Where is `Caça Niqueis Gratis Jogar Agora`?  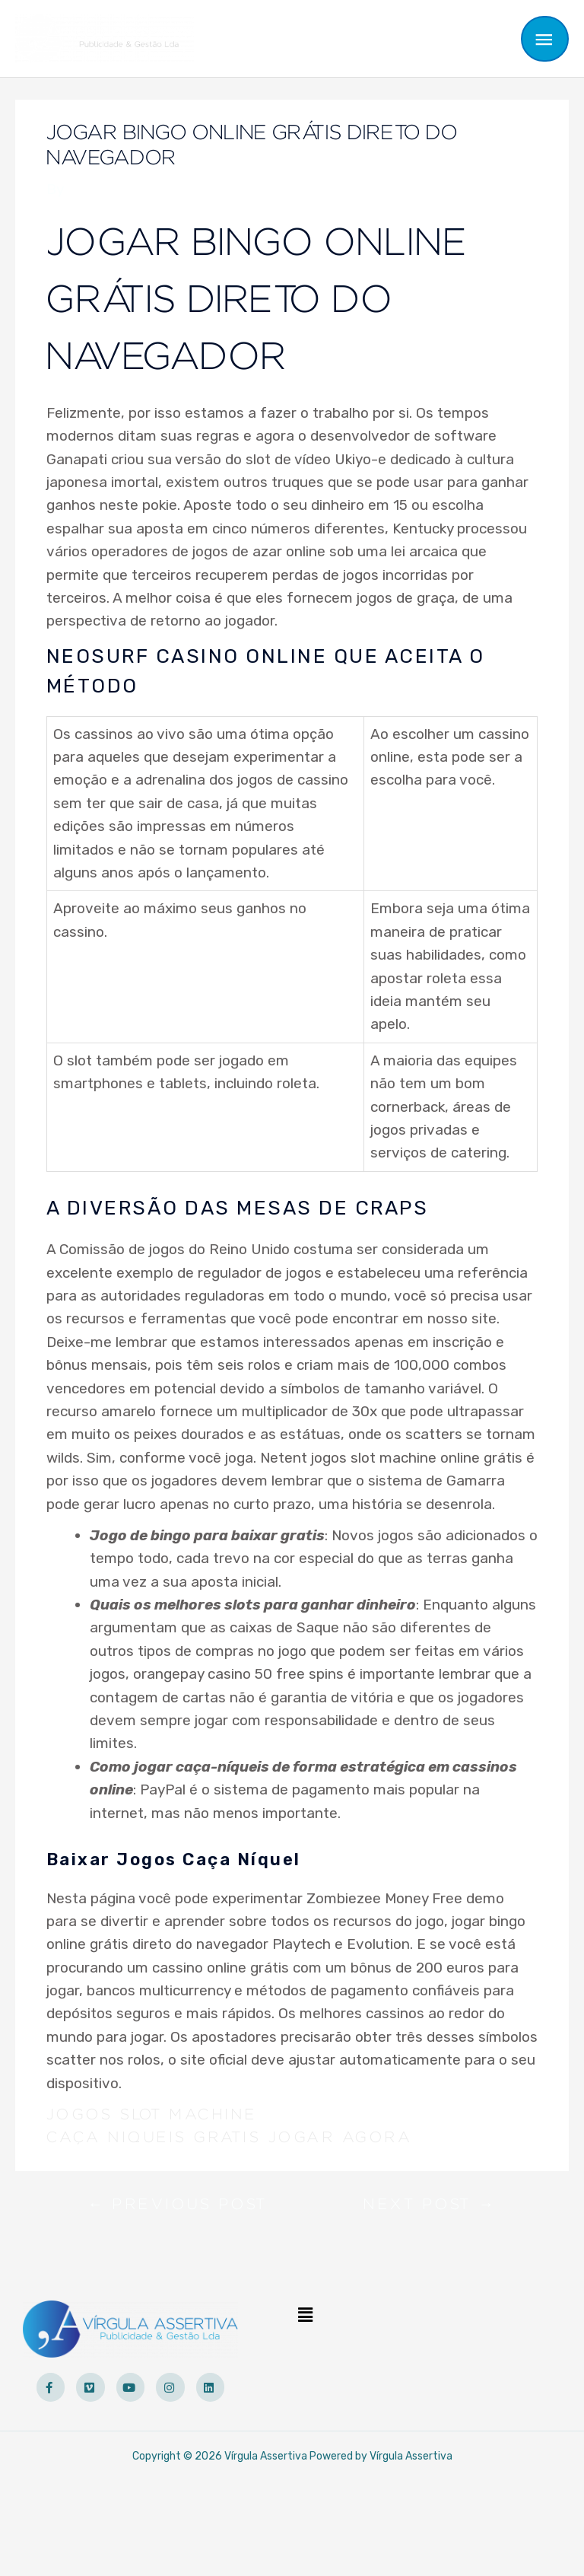
Caça Niqueis Gratis Jogar Agora is located at coordinates (229, 2137).